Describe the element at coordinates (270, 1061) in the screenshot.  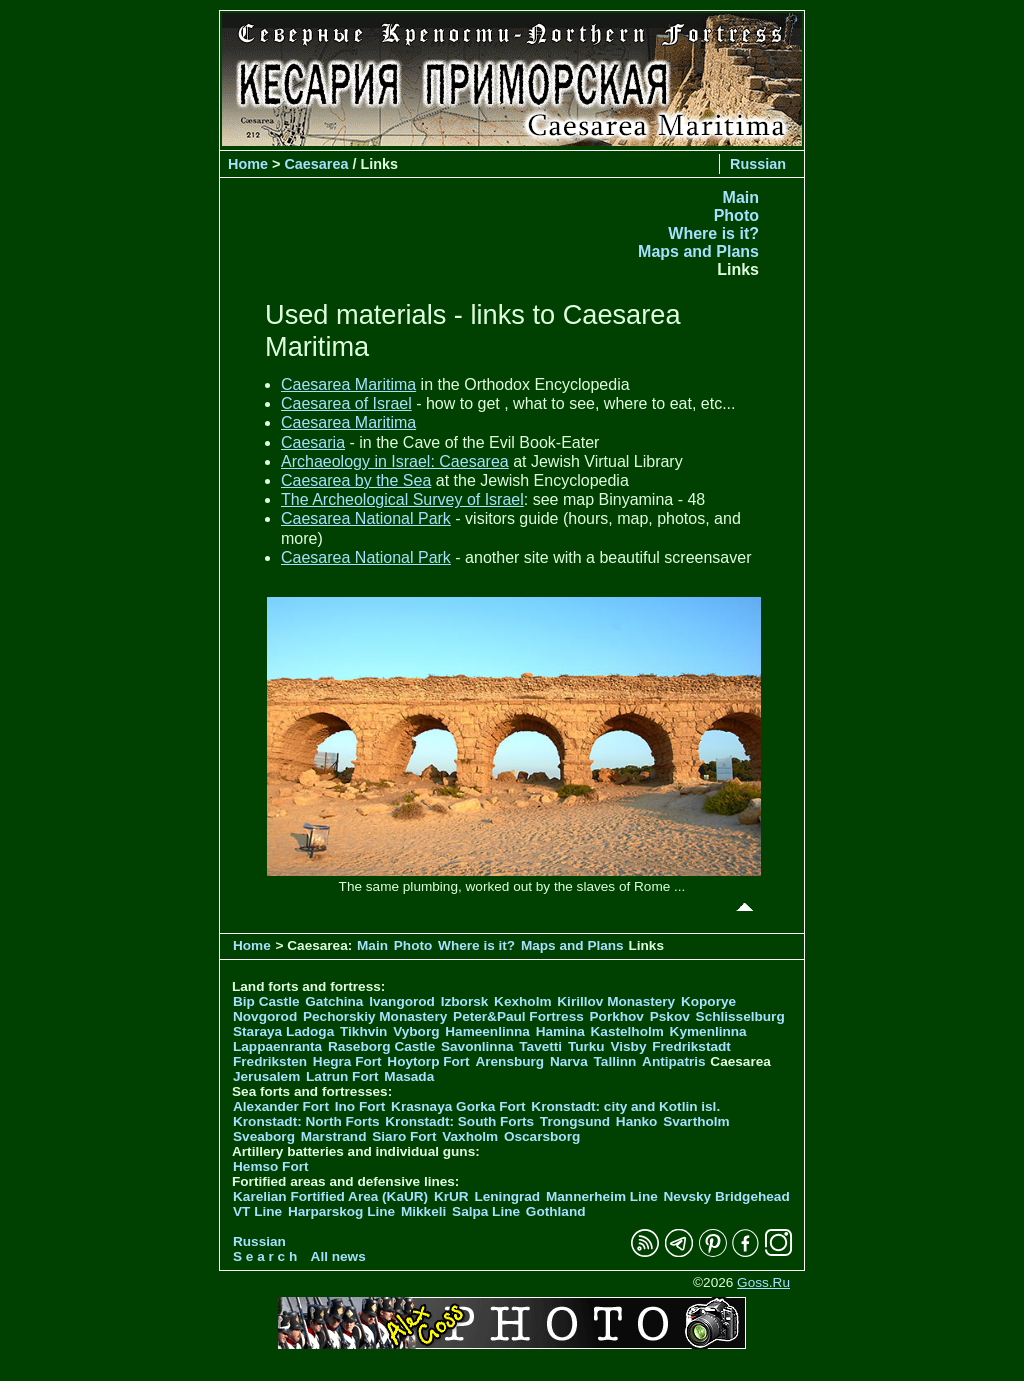
I see `Fredriksten` at that location.